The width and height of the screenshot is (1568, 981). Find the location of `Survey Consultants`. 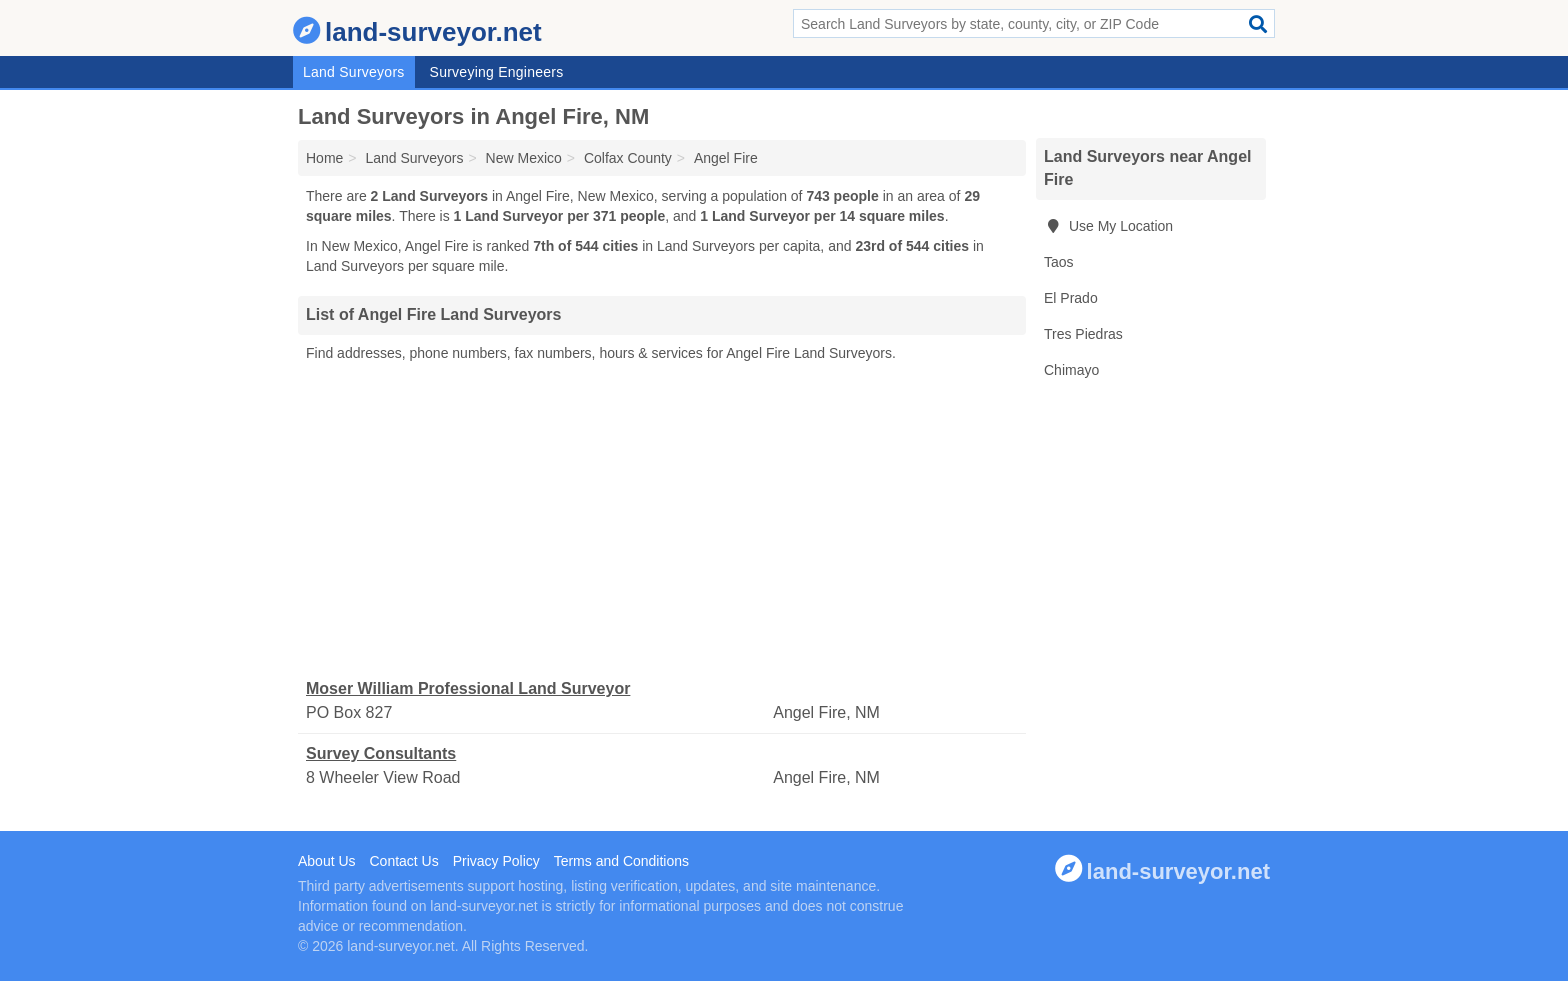

Survey Consultants is located at coordinates (381, 753).